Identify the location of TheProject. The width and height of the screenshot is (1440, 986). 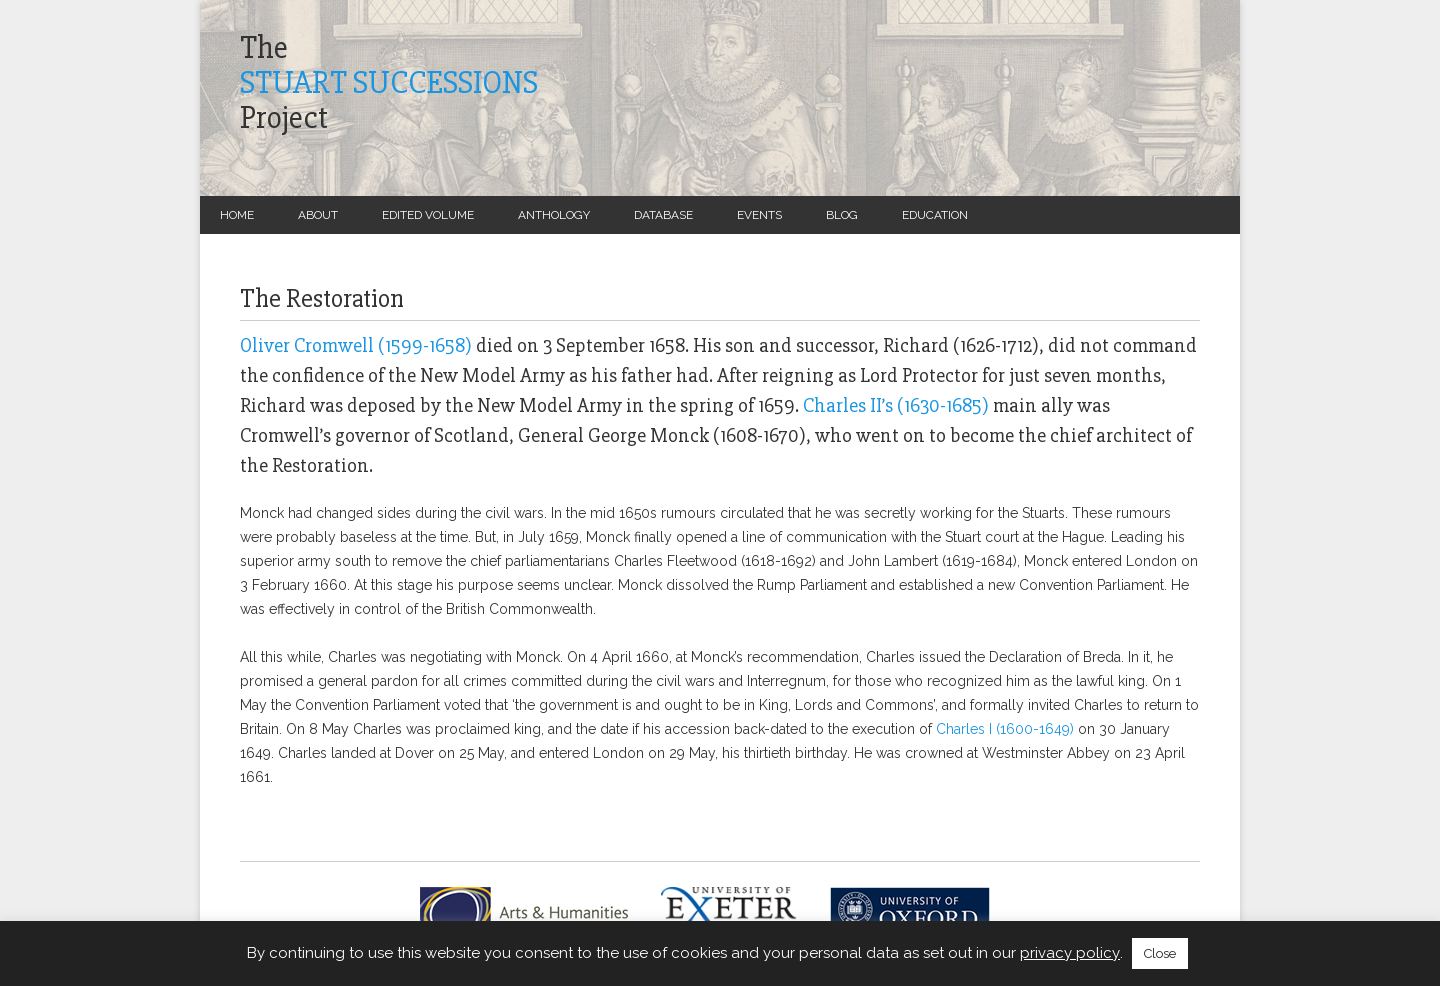
(389, 83).